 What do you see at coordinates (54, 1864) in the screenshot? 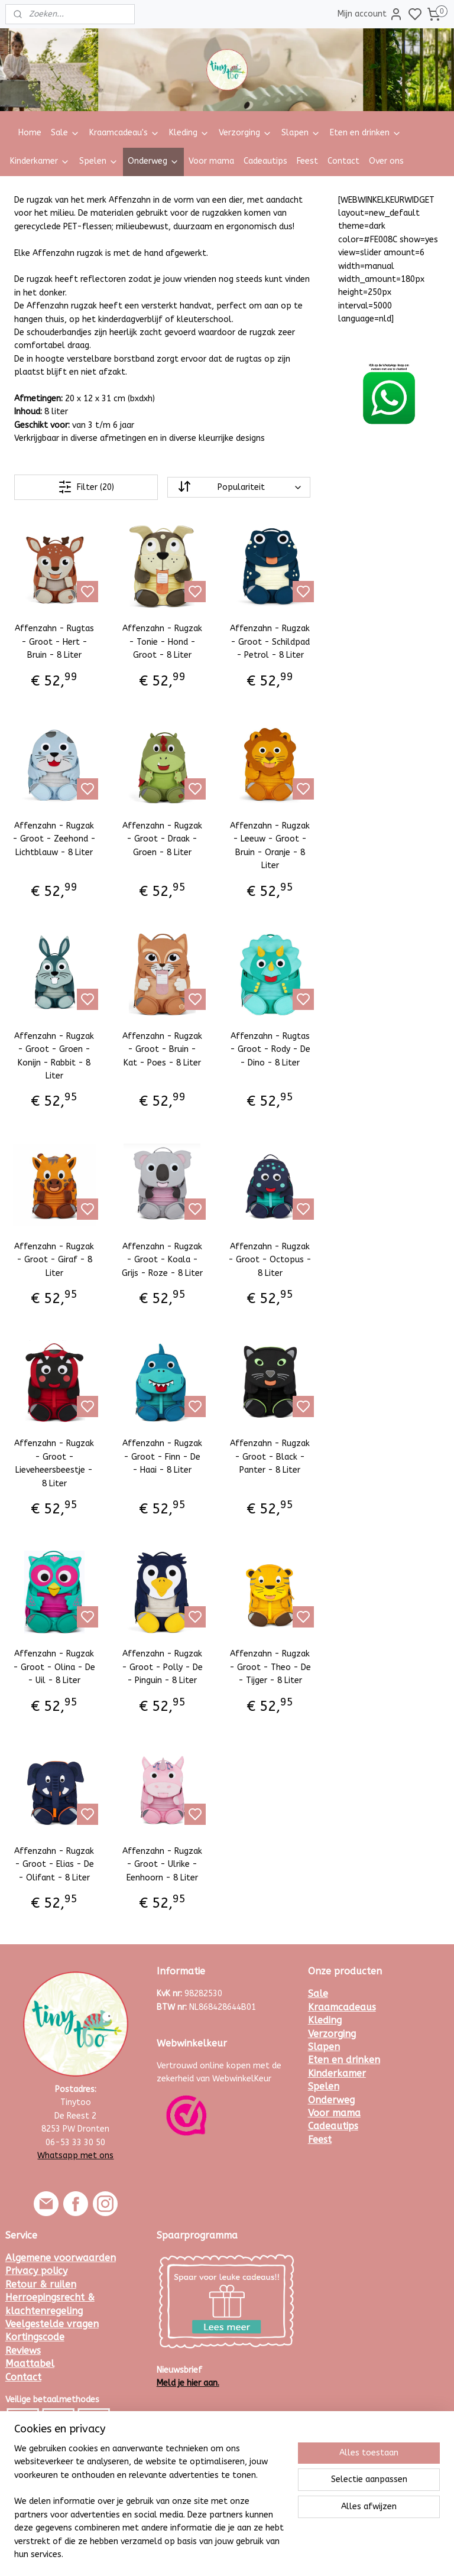
I see `Affenzahn - Rugzak - Groot - Elias - De - Olifant - 8 Liter` at bounding box center [54, 1864].